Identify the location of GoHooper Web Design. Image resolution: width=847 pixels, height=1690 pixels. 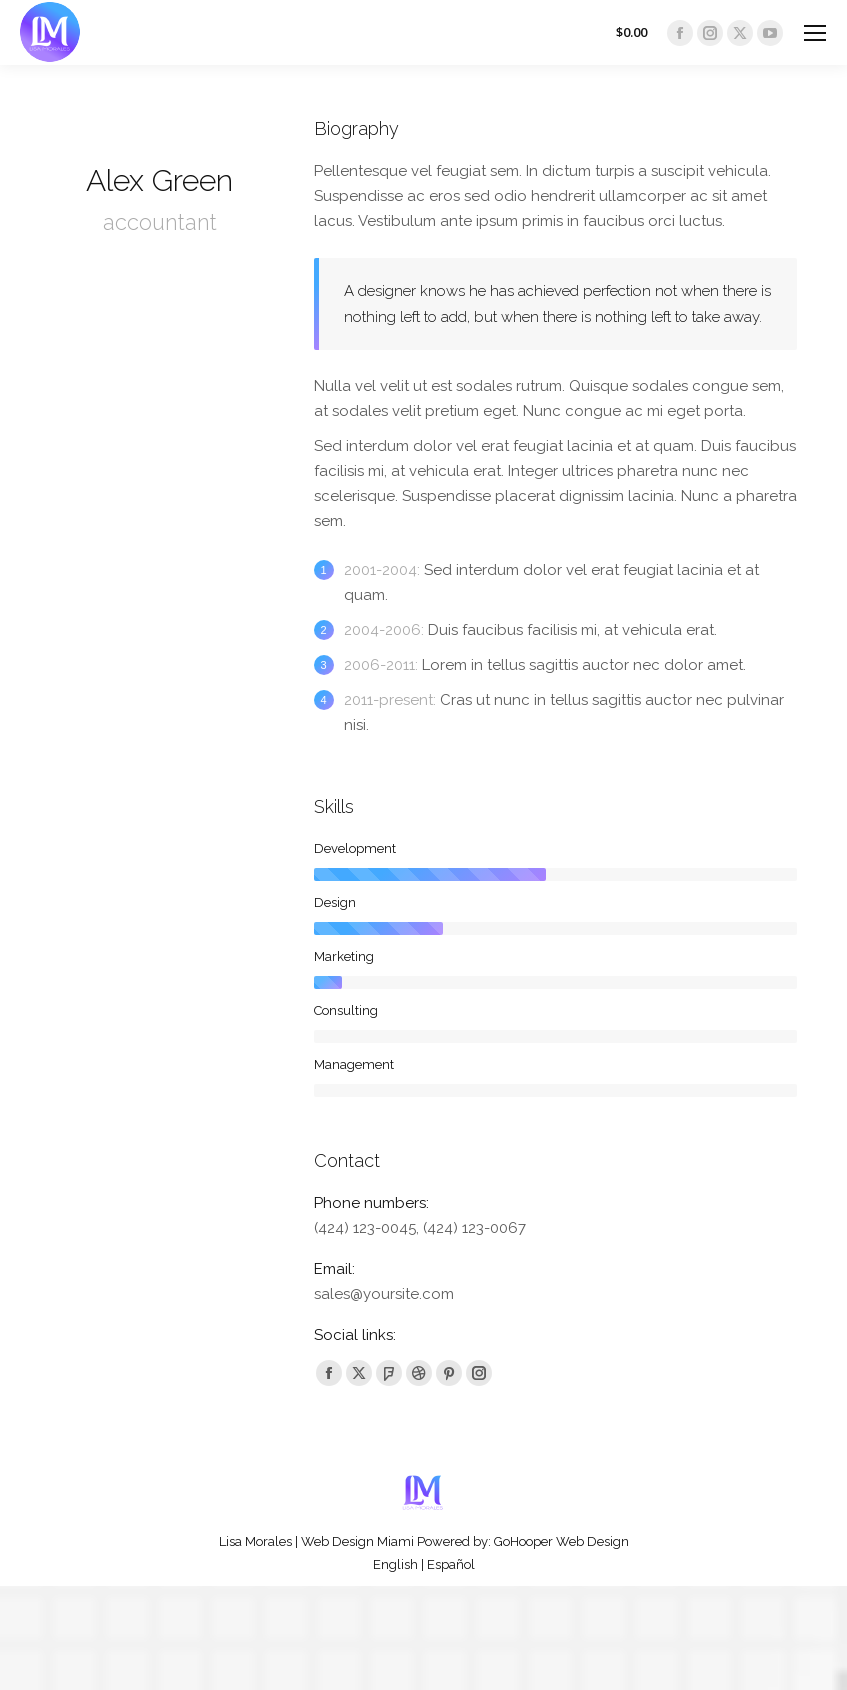
(561, 1541).